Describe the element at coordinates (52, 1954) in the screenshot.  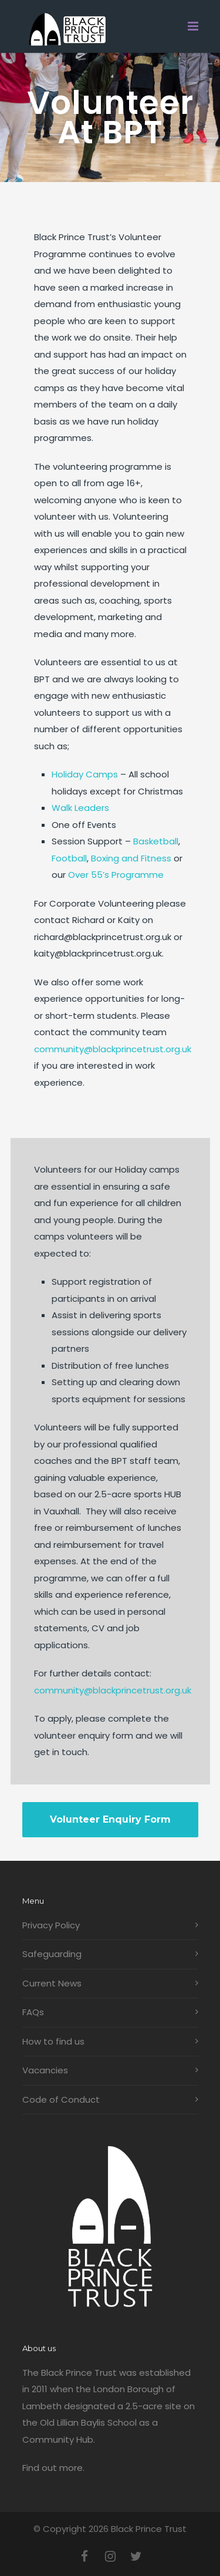
I see `Safeguarding` at that location.